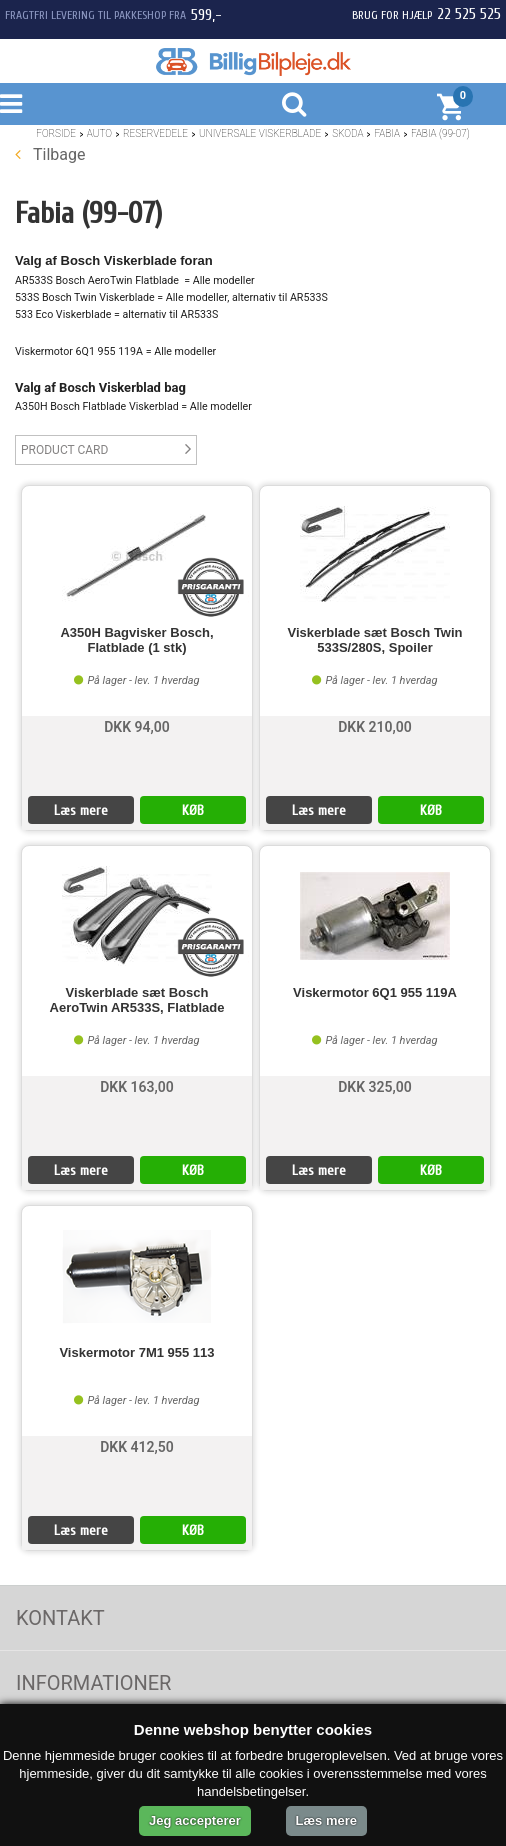 The image size is (506, 1846). Describe the element at coordinates (155, 133) in the screenshot. I see `Reservedele` at that location.